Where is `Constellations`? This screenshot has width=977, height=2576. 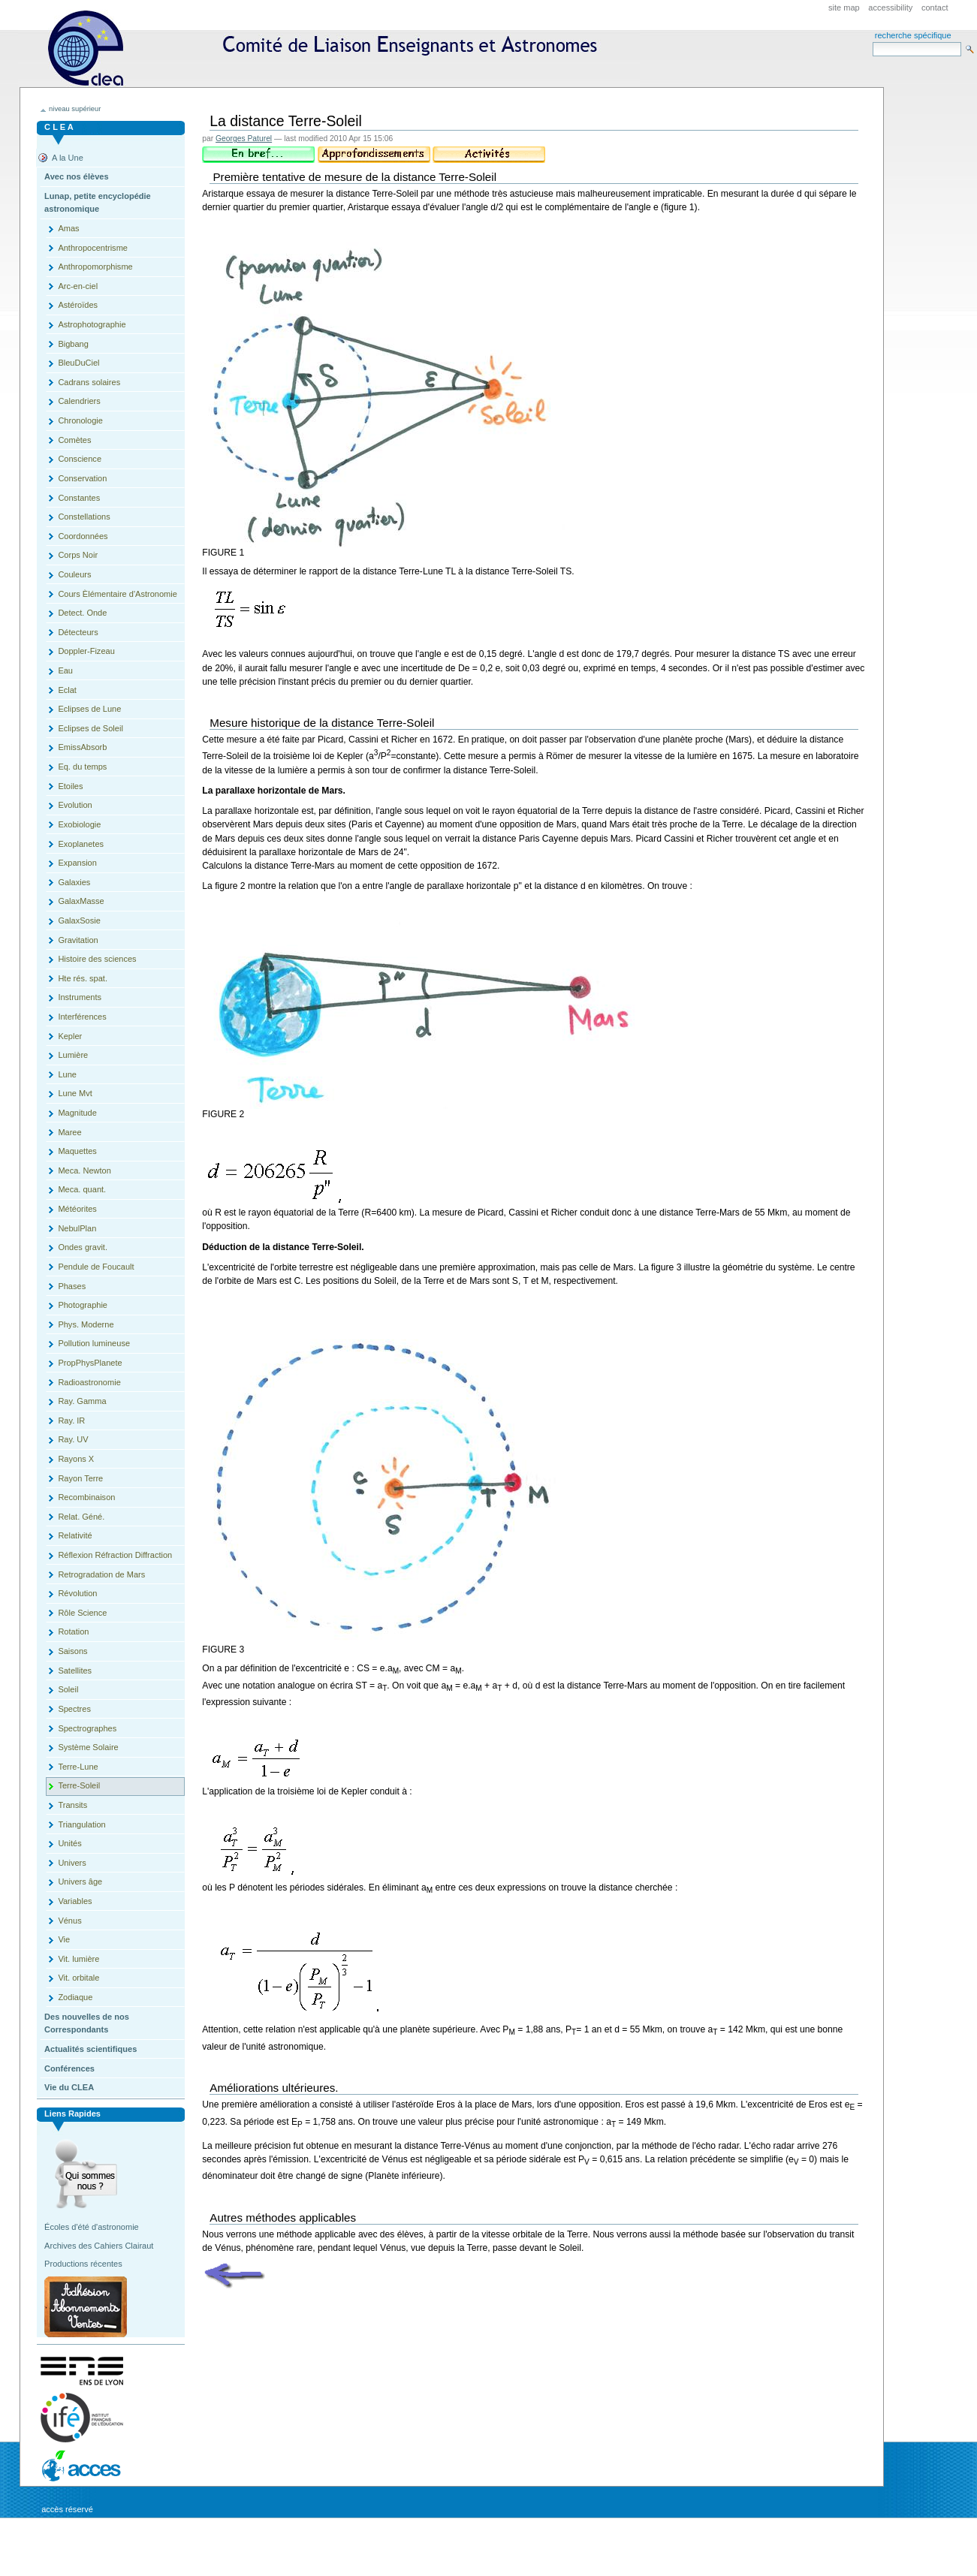
Constellations is located at coordinates (84, 516).